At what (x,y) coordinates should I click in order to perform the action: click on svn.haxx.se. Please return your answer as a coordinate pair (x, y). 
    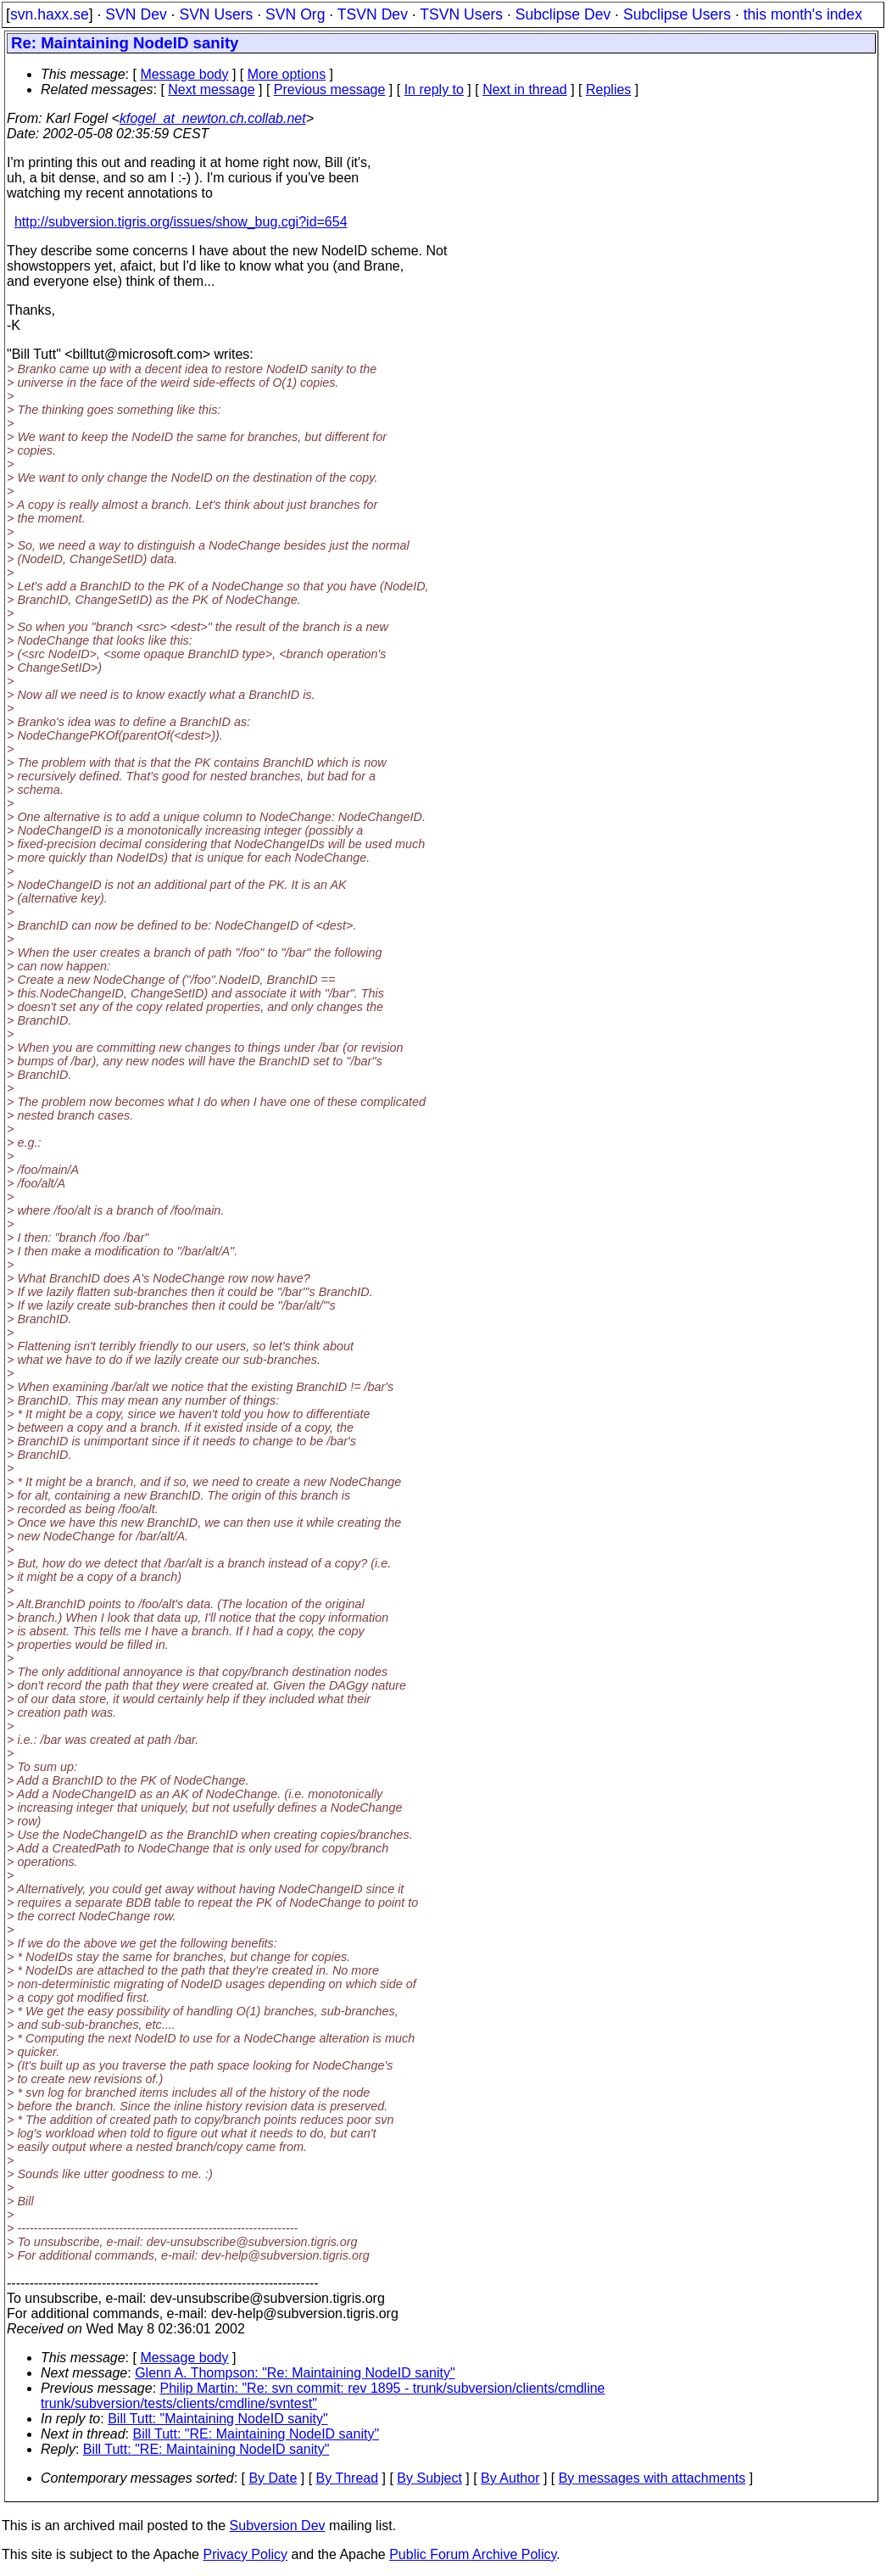
    Looking at the image, I should click on (49, 14).